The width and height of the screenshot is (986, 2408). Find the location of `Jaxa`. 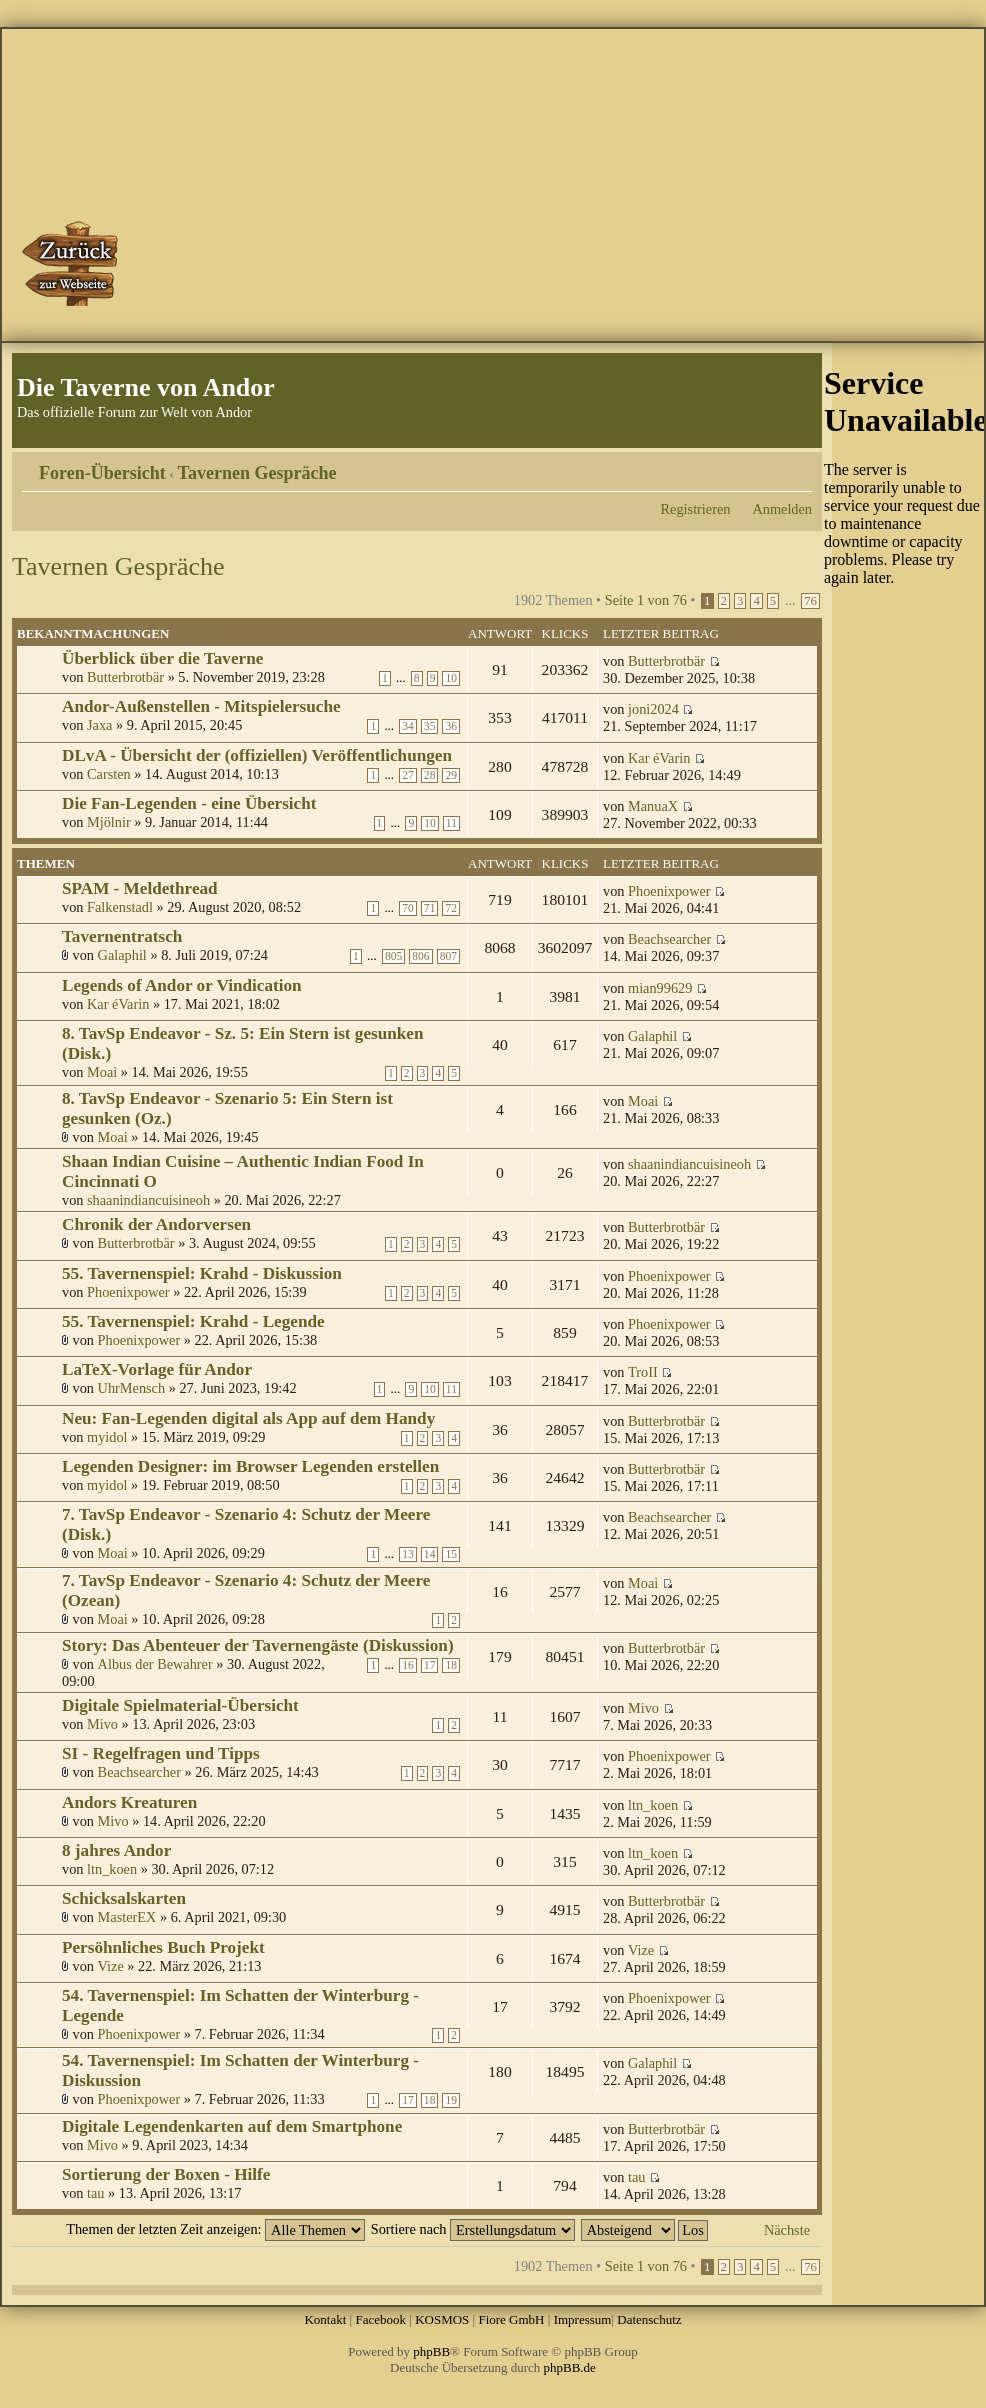

Jaxa is located at coordinates (99, 725).